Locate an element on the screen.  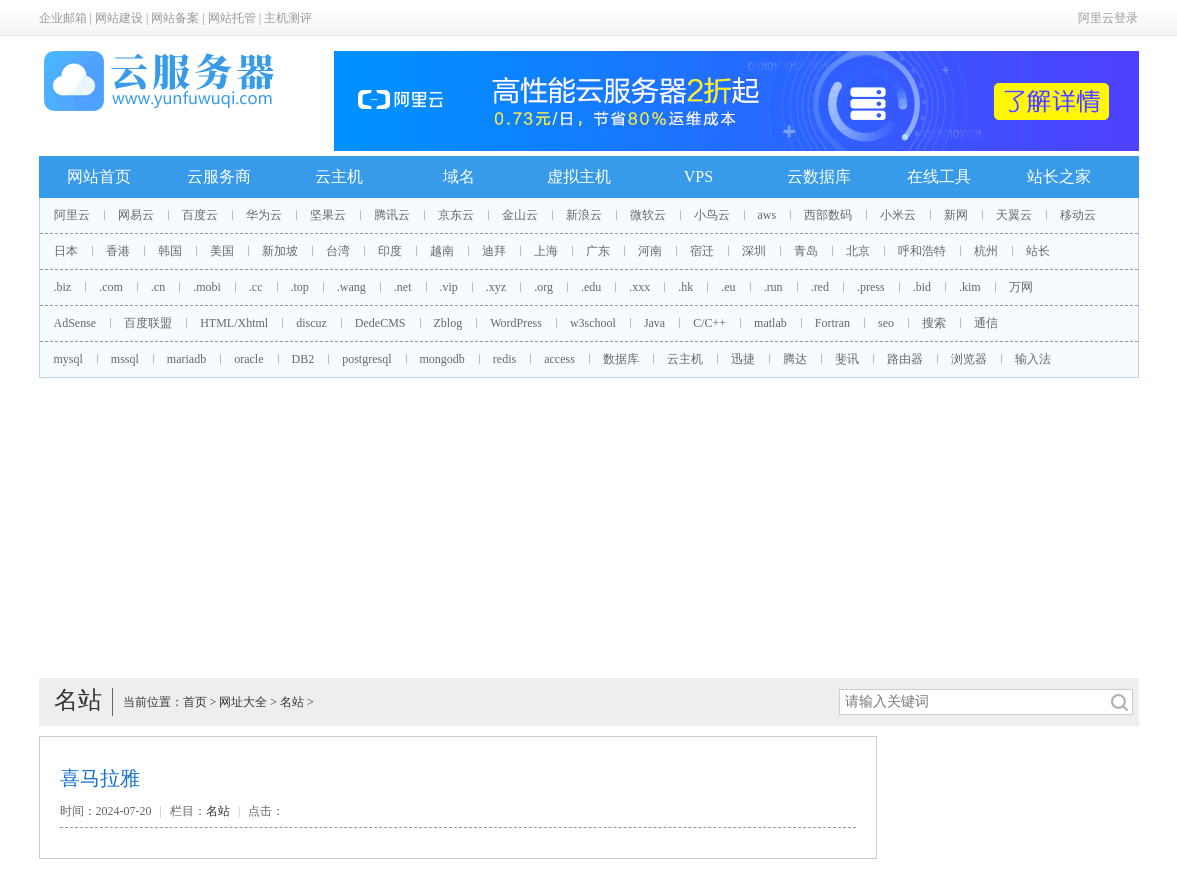
斐讯 is located at coordinates (847, 359).